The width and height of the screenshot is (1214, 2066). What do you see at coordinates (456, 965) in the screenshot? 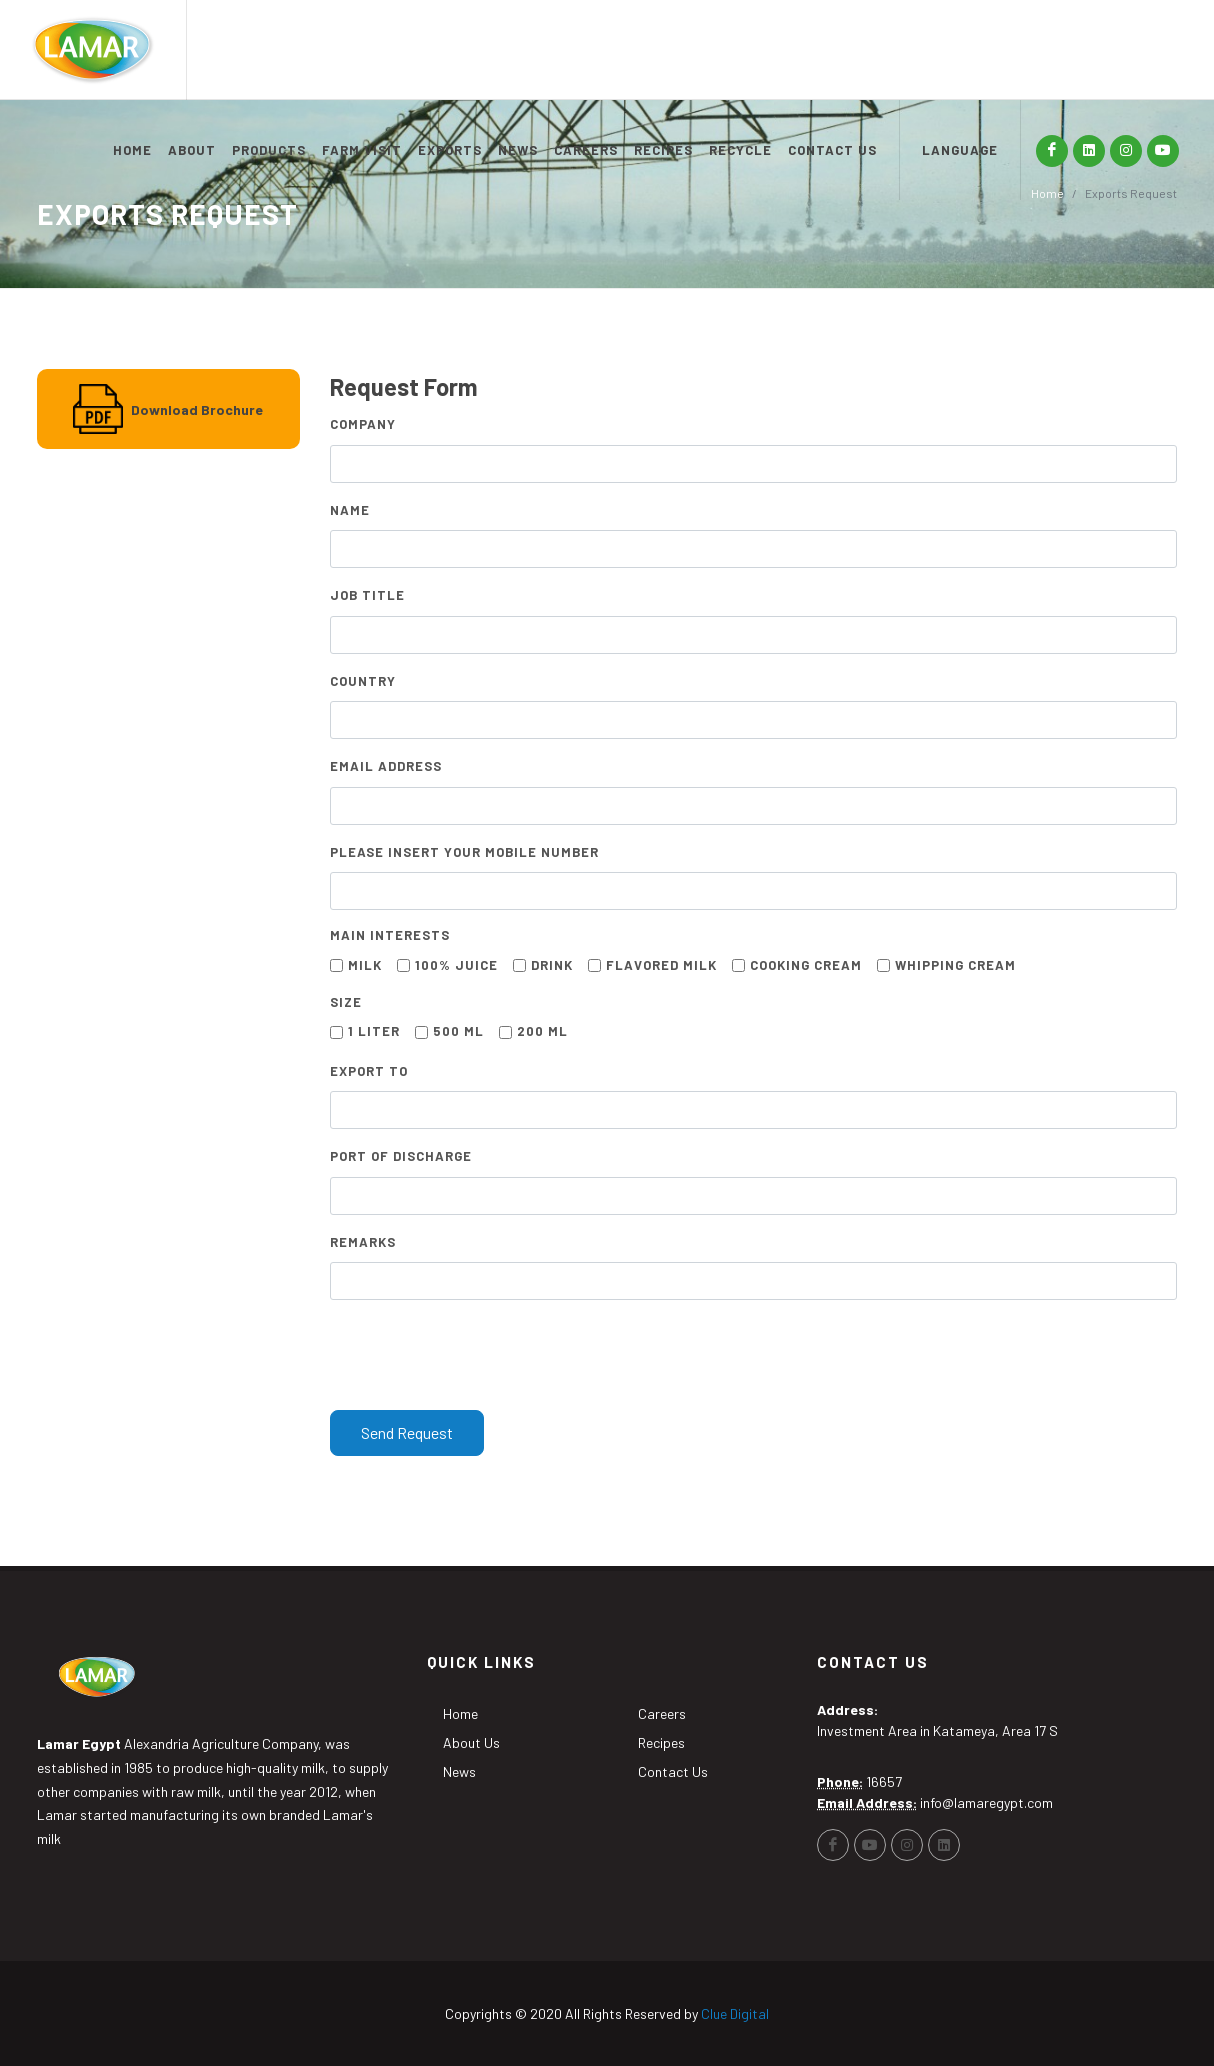
I see `100% Juice` at bounding box center [456, 965].